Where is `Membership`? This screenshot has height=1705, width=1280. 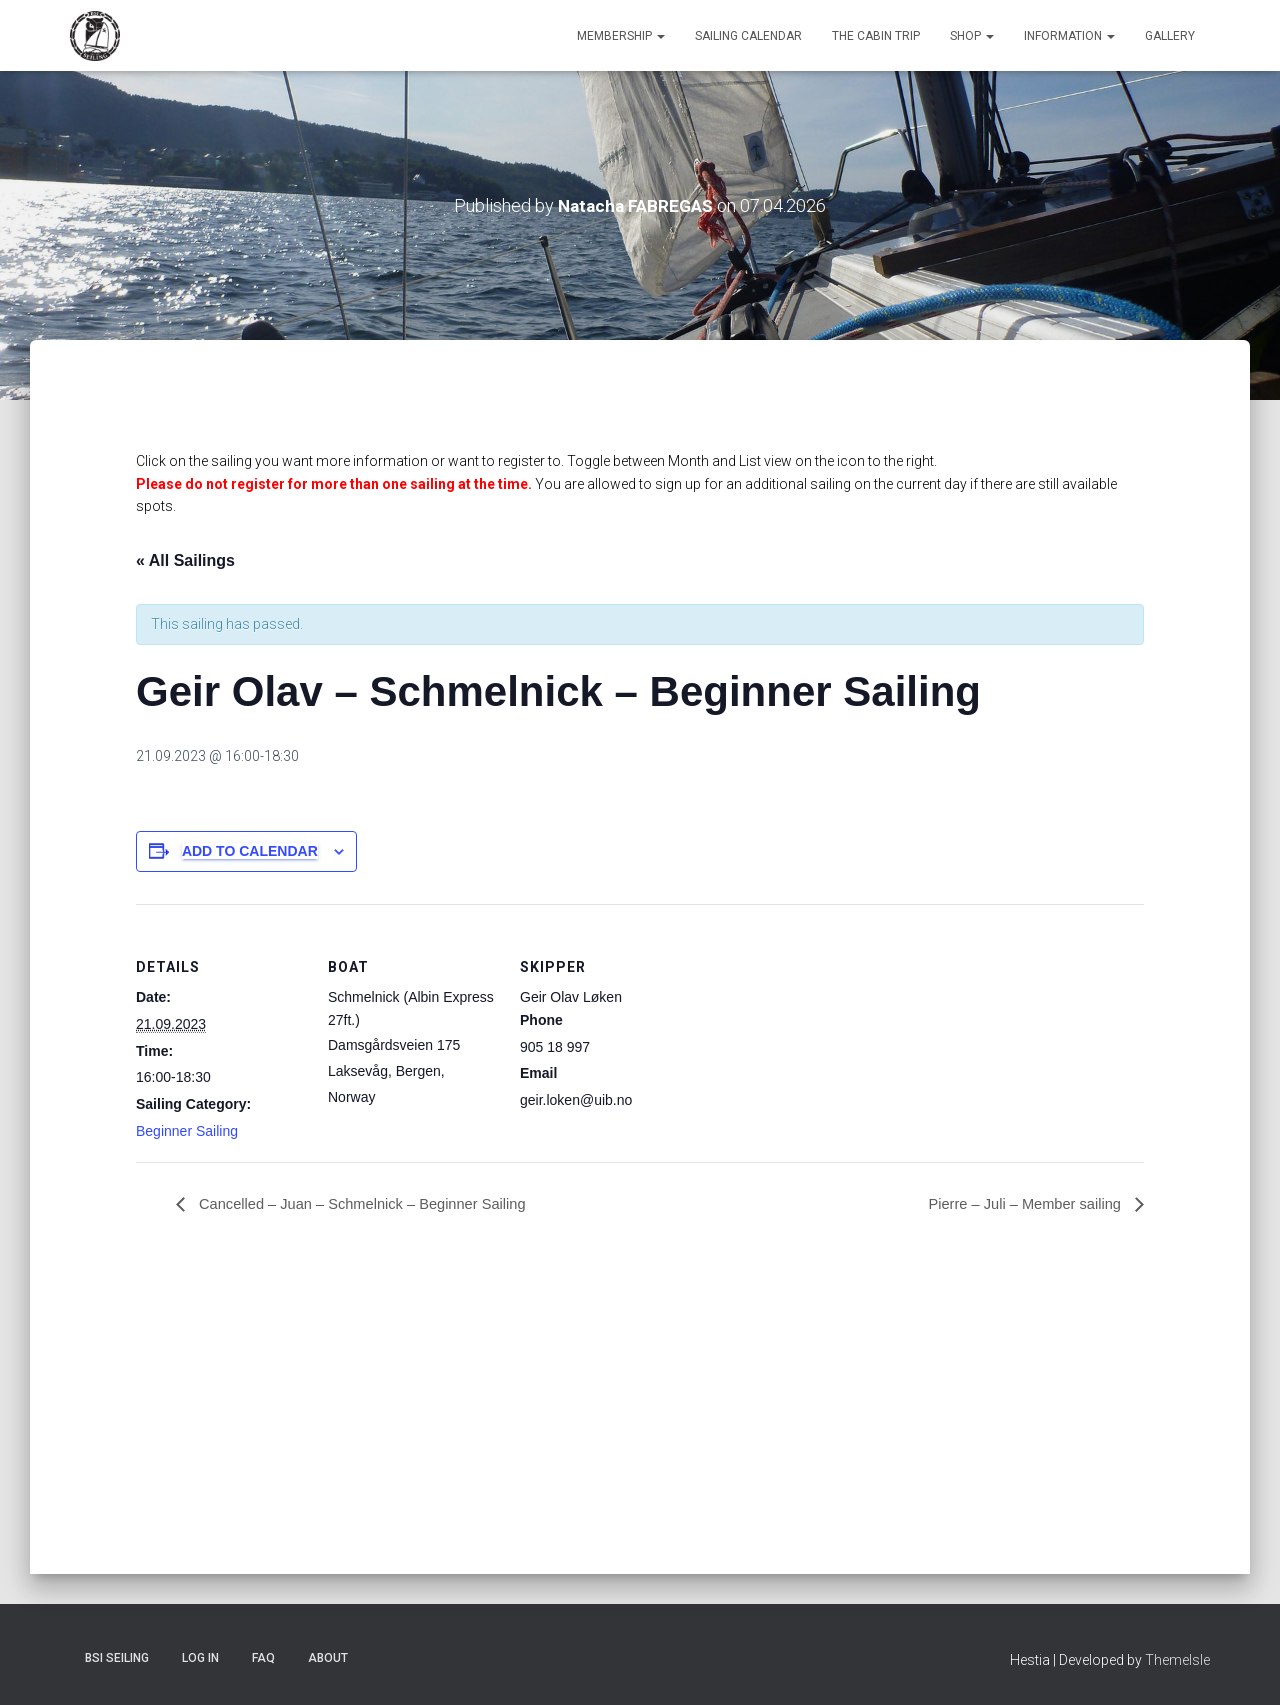 Membership is located at coordinates (621, 36).